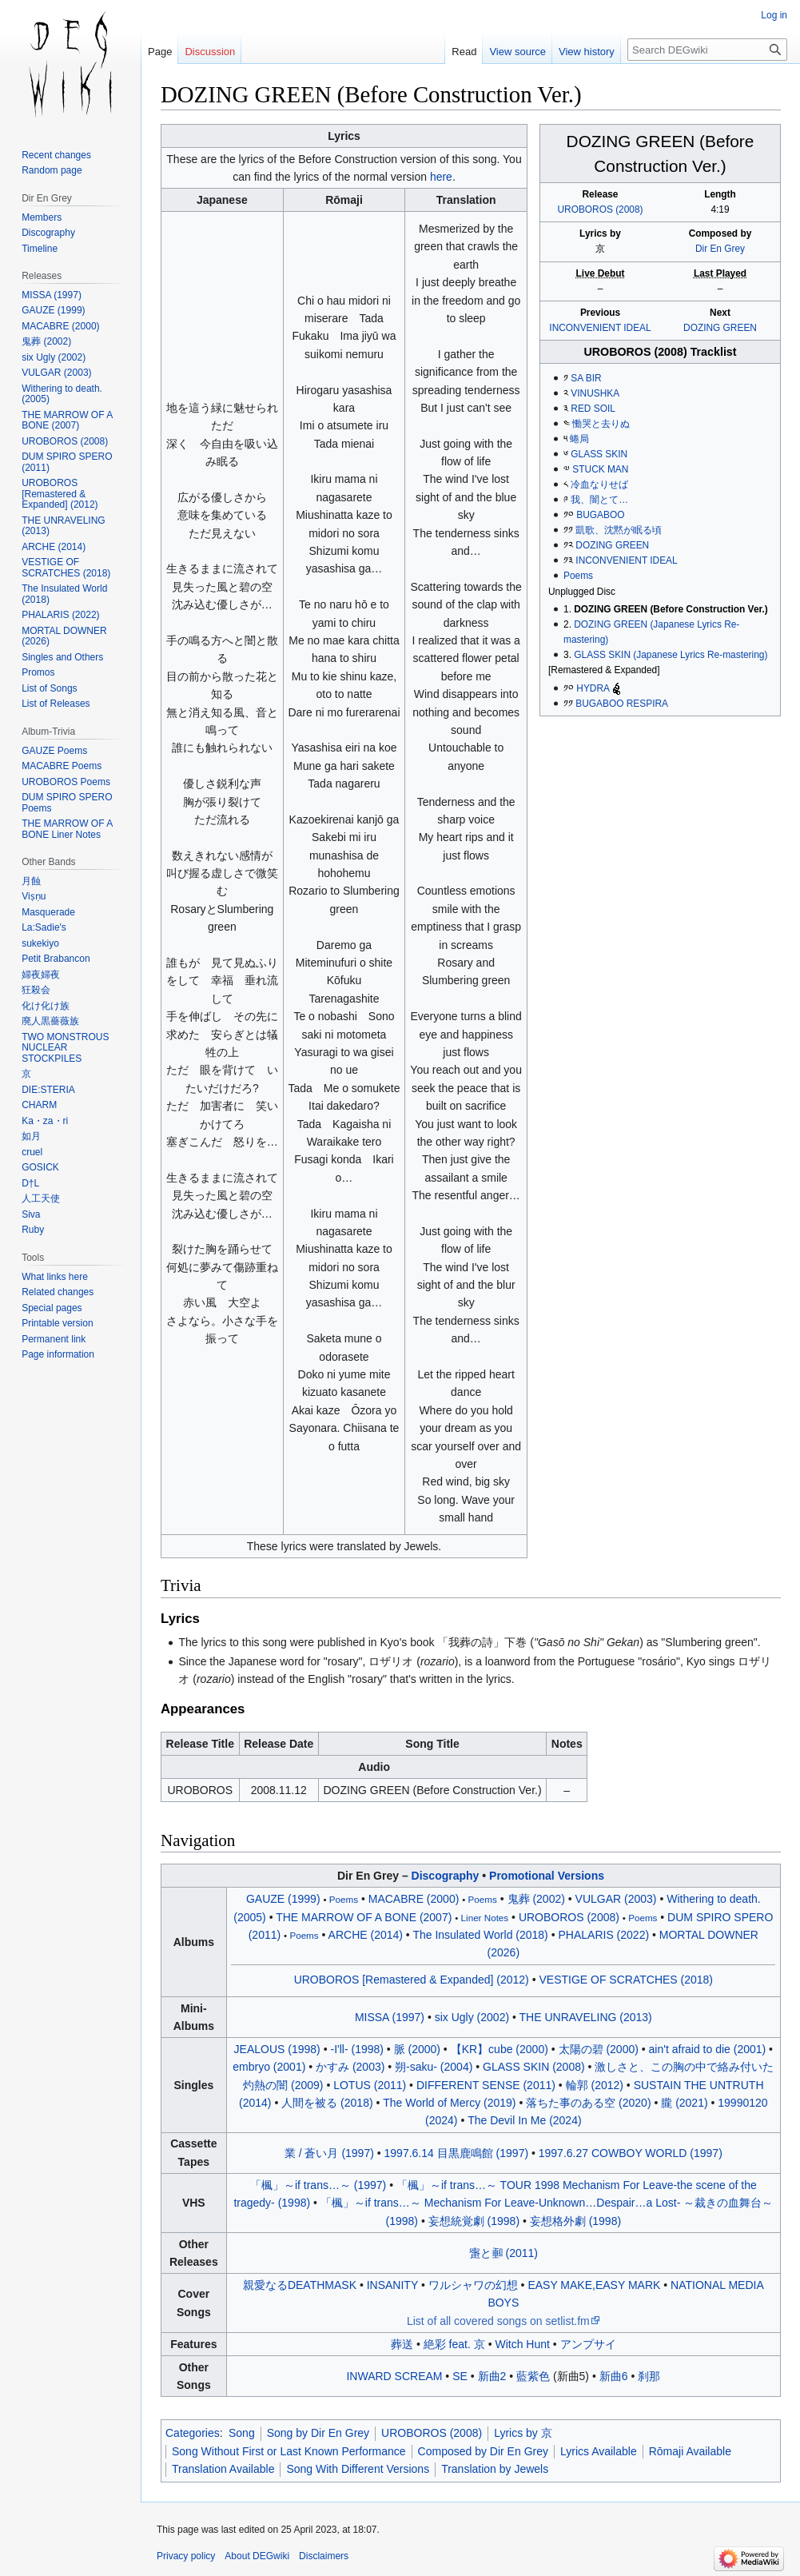 The width and height of the screenshot is (800, 2576). What do you see at coordinates (485, 2085) in the screenshot?
I see `DIFFERENT SENSE (2011)` at bounding box center [485, 2085].